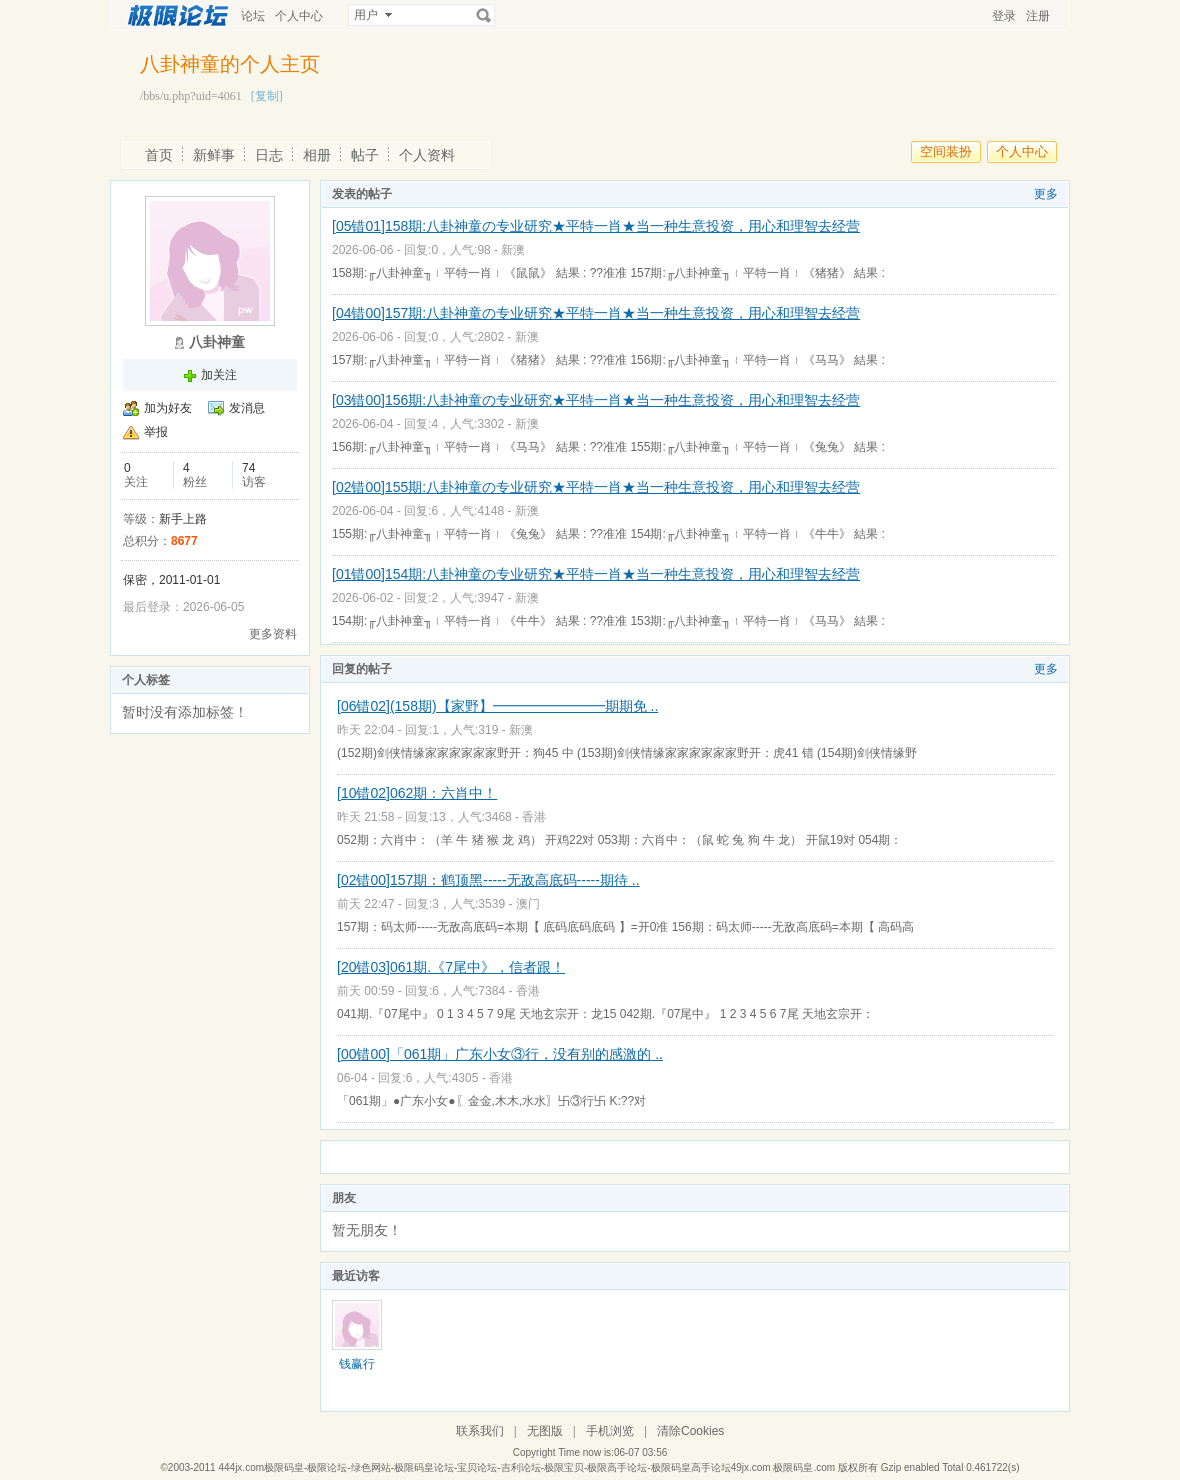 The image size is (1180, 1480). What do you see at coordinates (596, 226) in the screenshot?
I see `[05错01]158期:八卦神童の专业研究★平特一肖★当一种生意投资，用心和理智去经营` at bounding box center [596, 226].